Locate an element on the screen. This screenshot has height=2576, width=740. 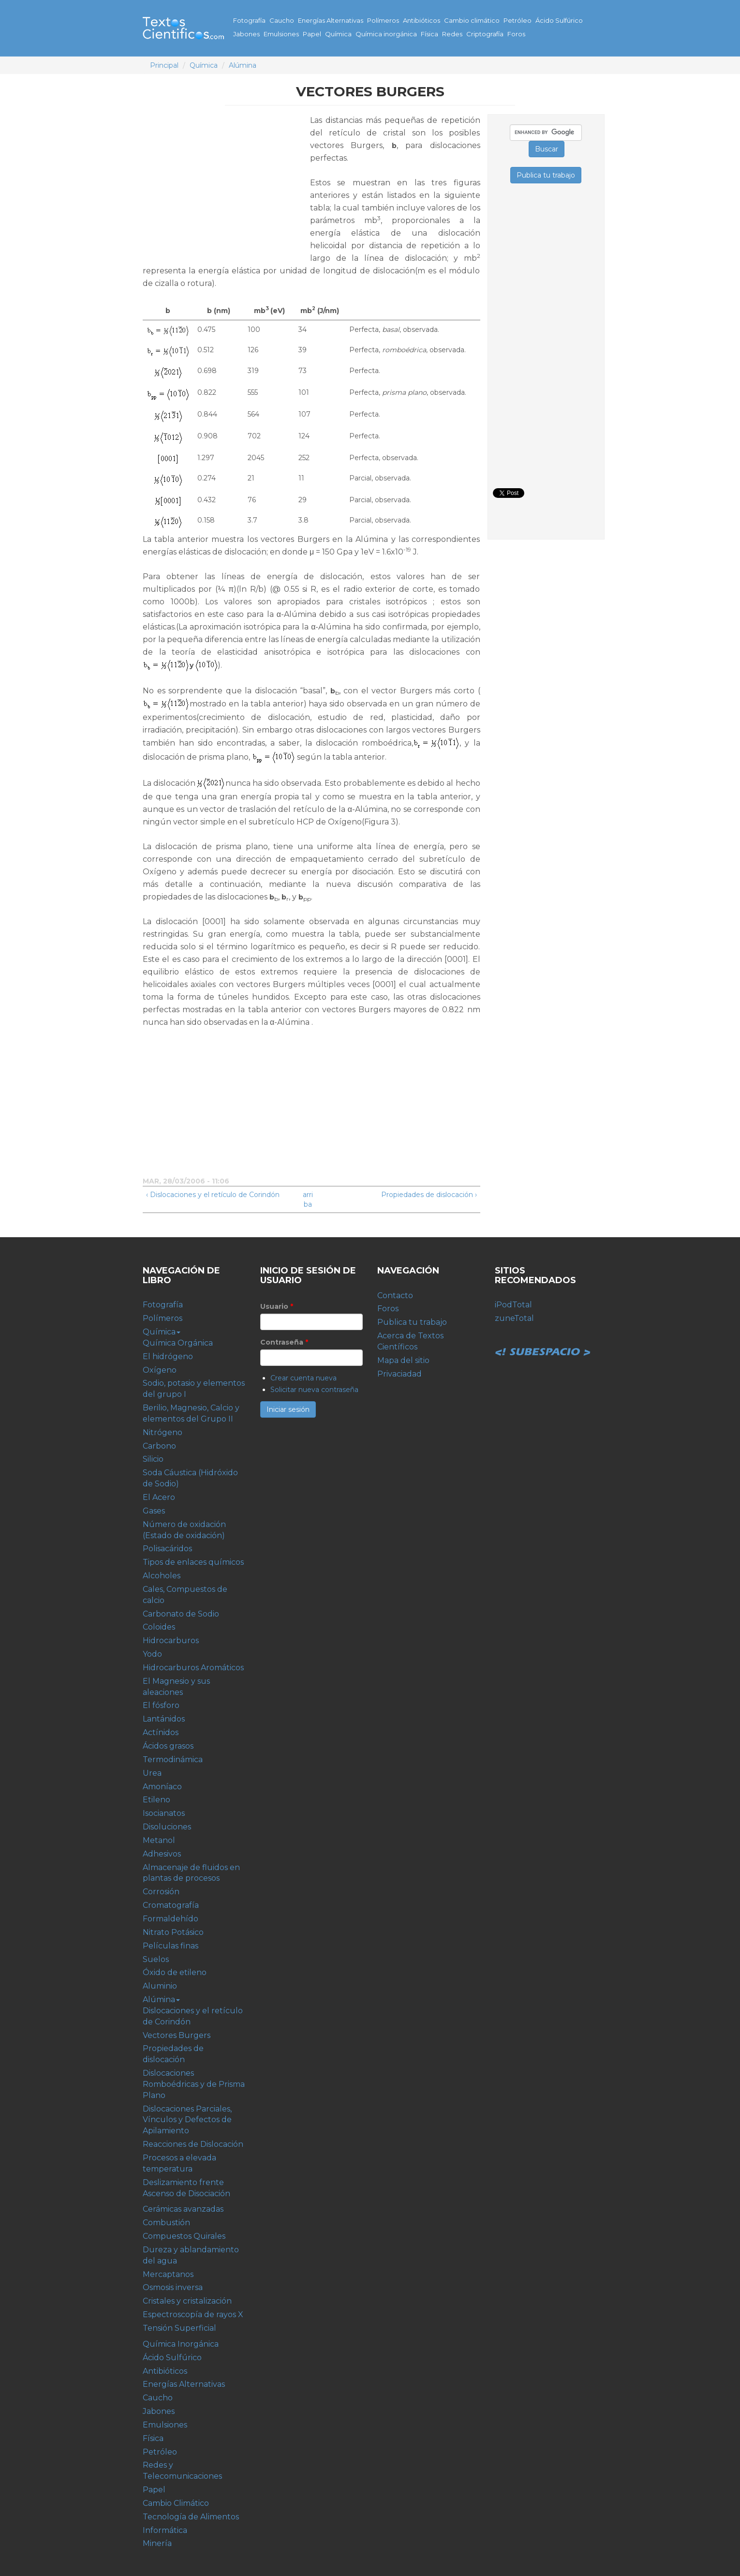
Corrosión is located at coordinates (161, 1891).